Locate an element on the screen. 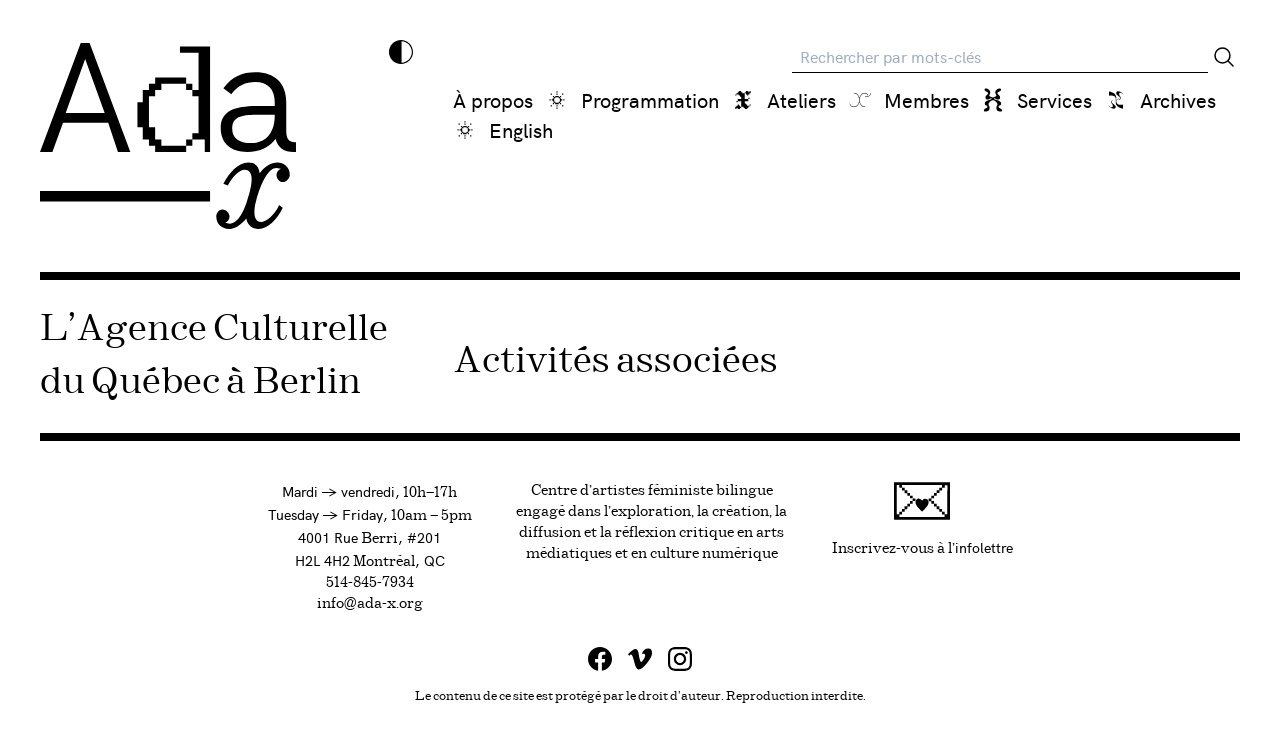 The image size is (1280, 747). Programmation is located at coordinates (650, 99).